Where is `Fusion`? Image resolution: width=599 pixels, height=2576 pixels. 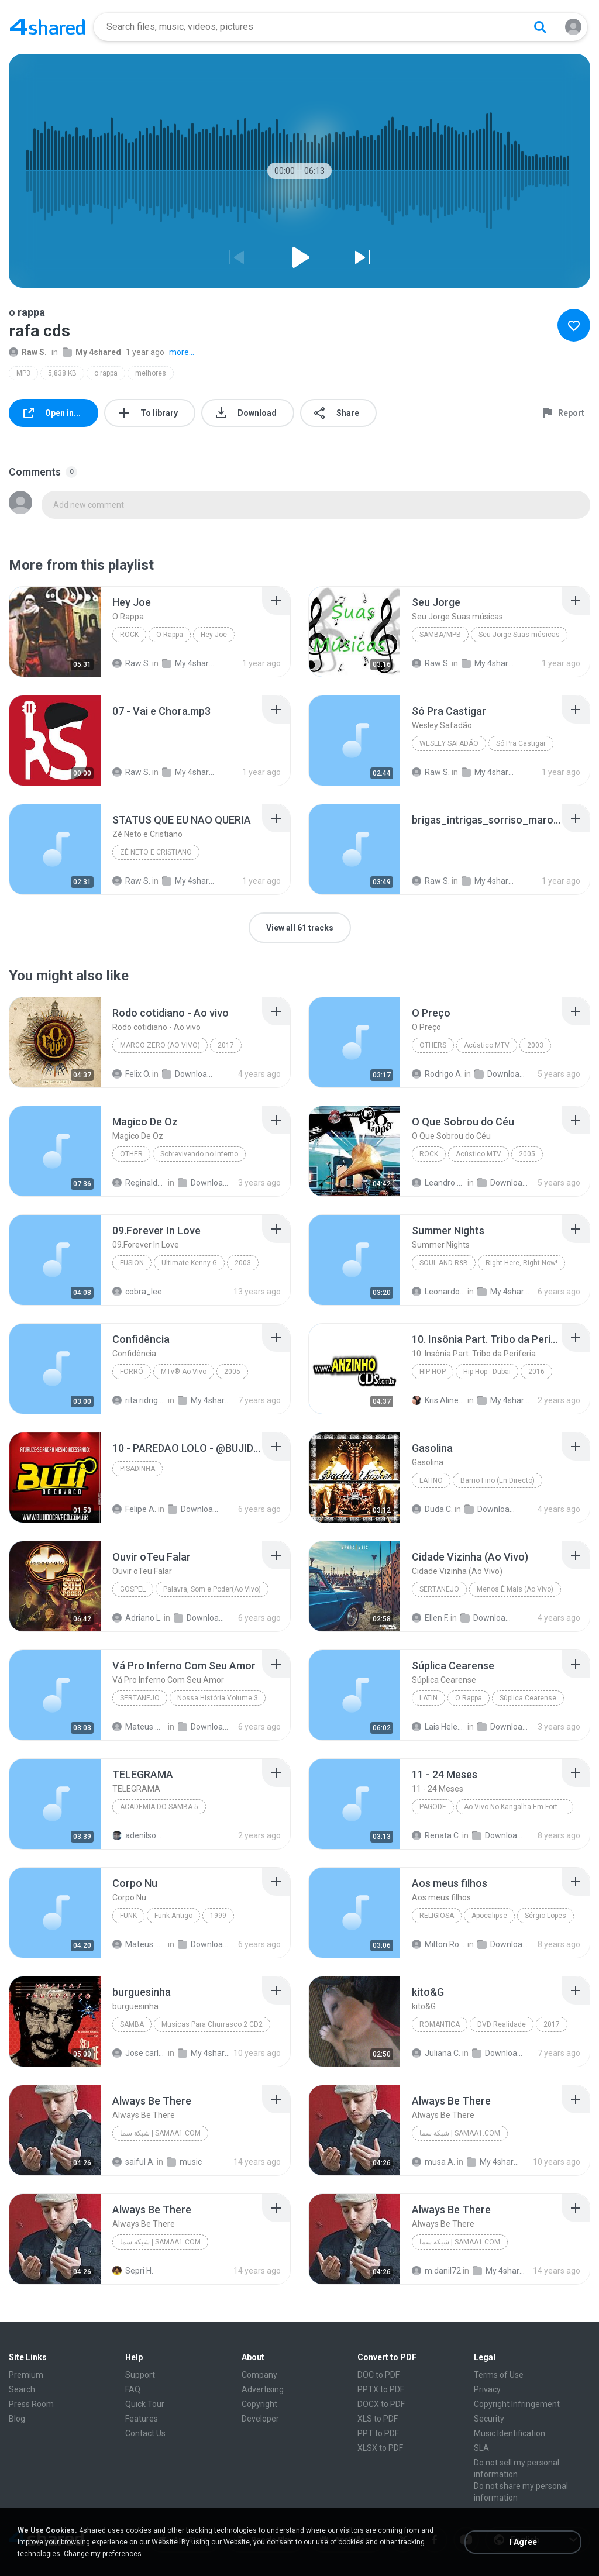
Fusion is located at coordinates (132, 1263).